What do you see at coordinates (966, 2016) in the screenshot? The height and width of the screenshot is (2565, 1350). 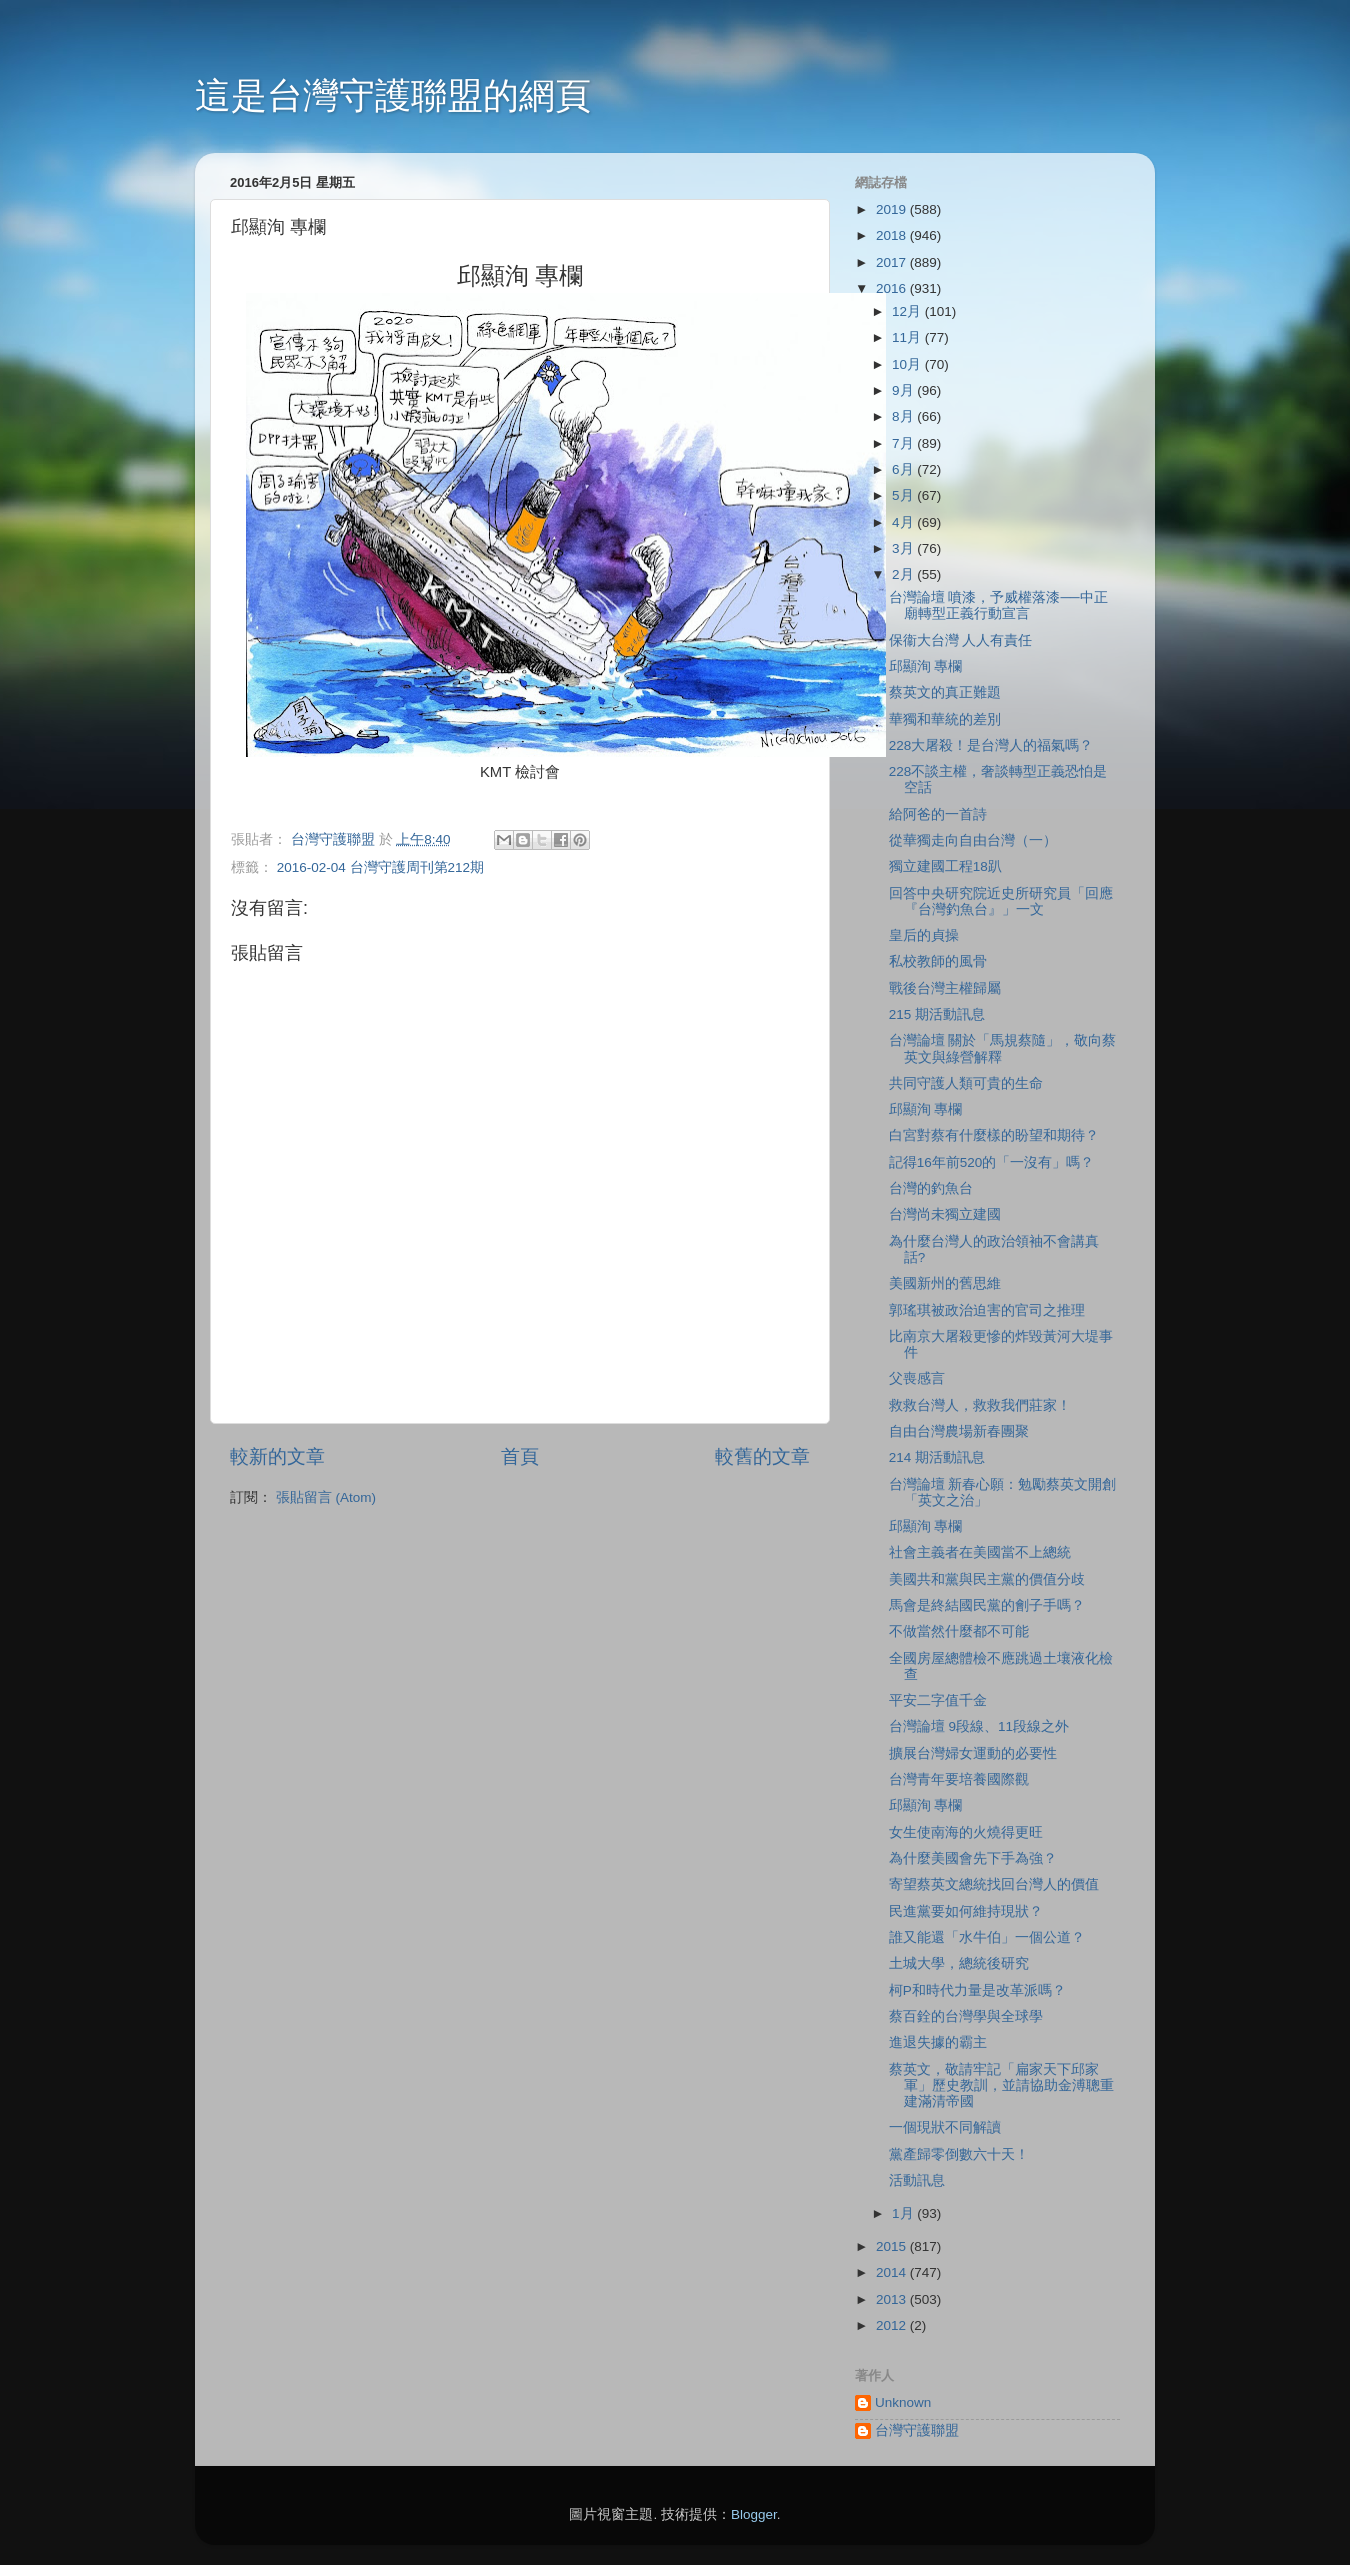 I see `蔡百銓的台灣學與全球學` at bounding box center [966, 2016].